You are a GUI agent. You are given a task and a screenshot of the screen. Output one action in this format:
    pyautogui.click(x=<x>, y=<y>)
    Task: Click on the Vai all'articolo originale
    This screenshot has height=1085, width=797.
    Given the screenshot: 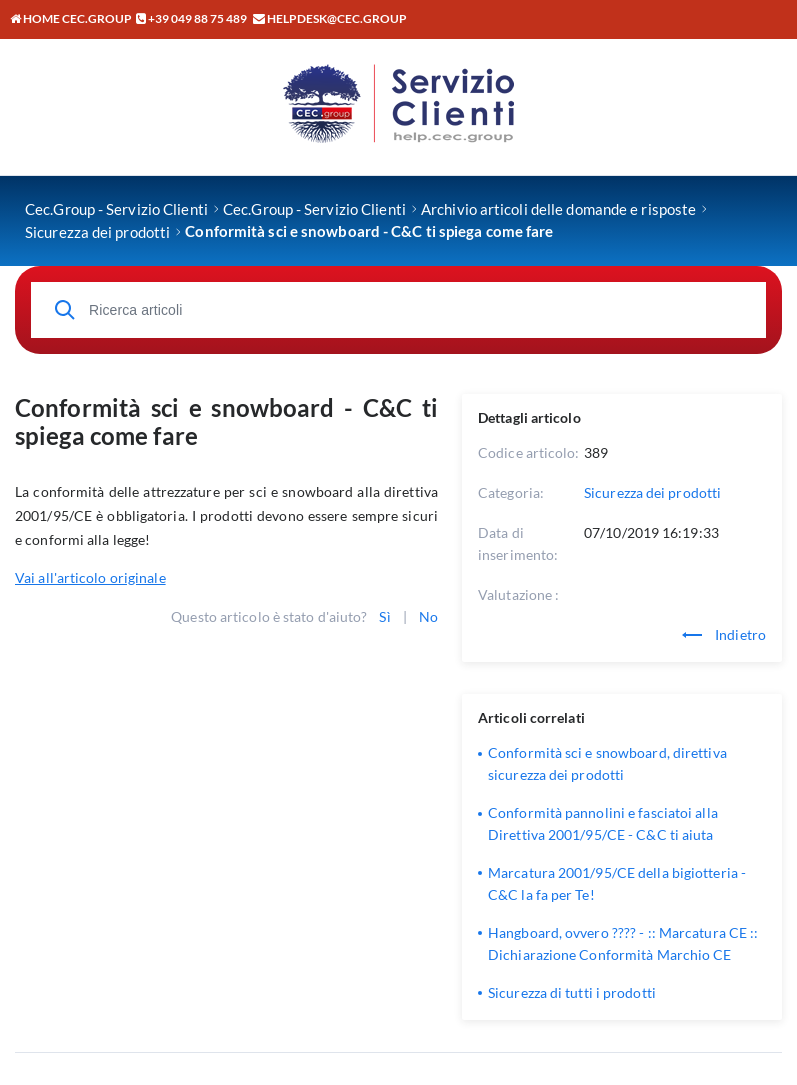 What is the action you would take?
    pyautogui.click(x=90, y=577)
    